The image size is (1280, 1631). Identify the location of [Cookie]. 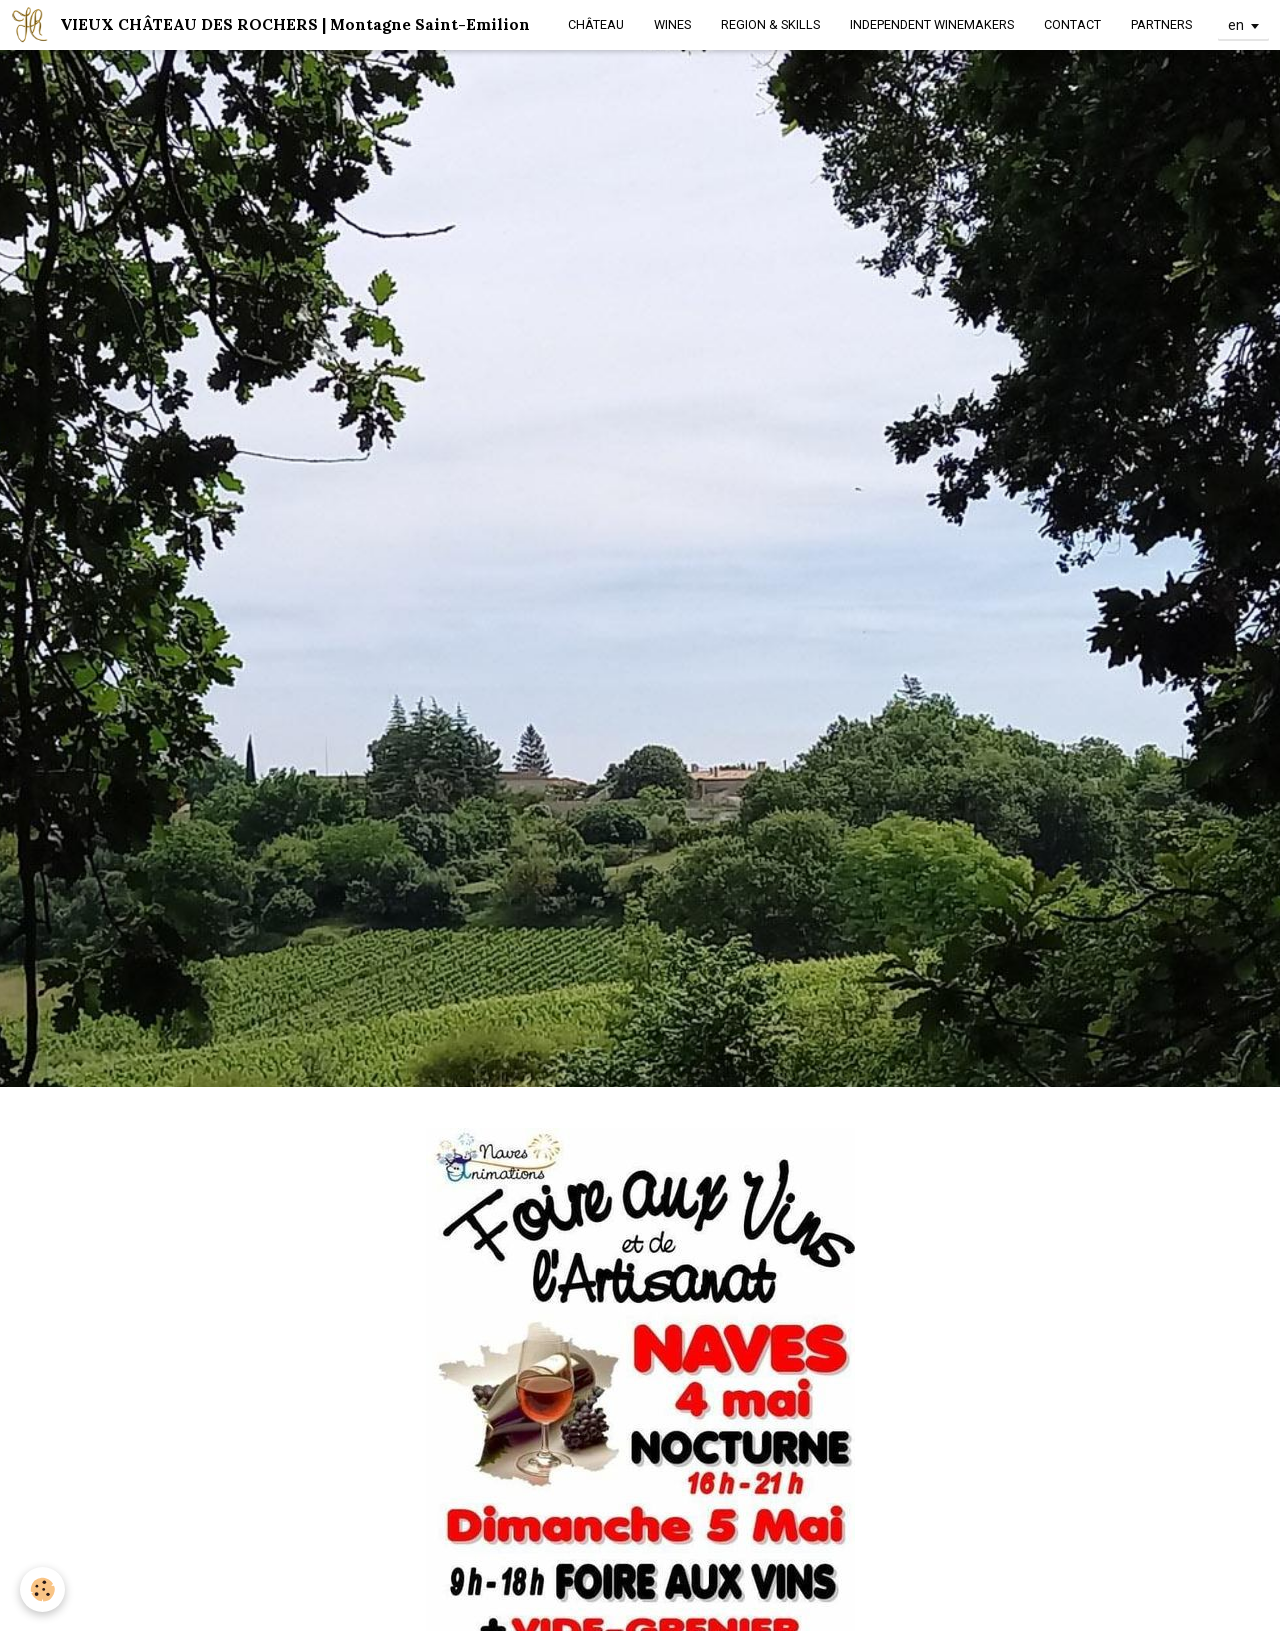
(42, 1589).